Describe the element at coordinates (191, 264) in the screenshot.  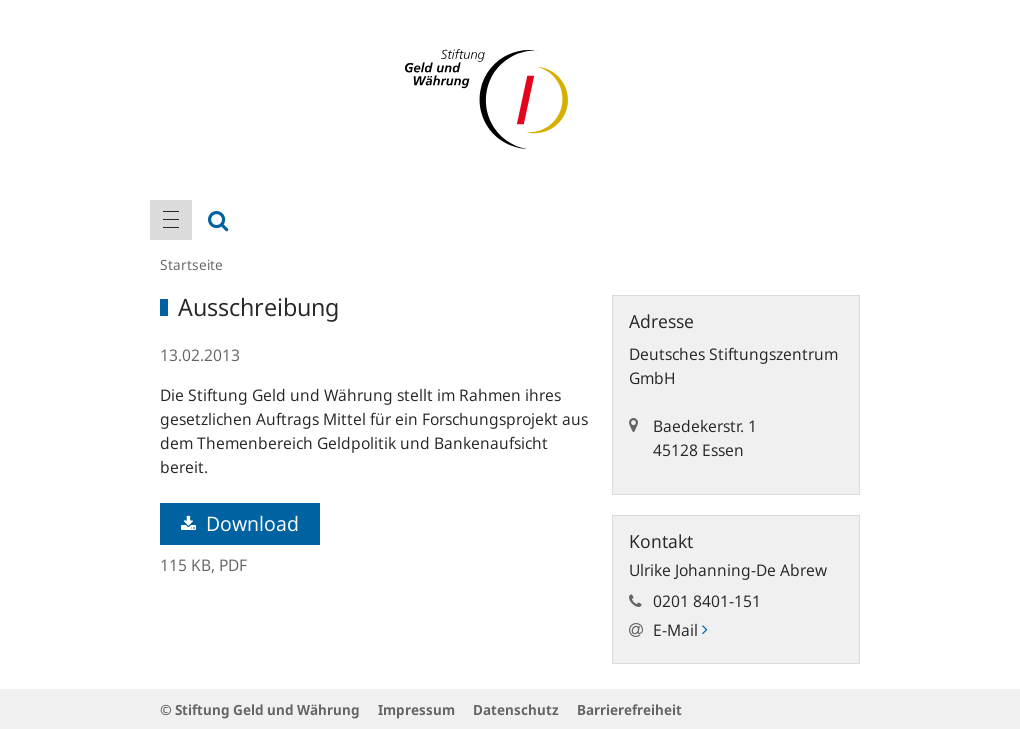
I see `Startseite` at that location.